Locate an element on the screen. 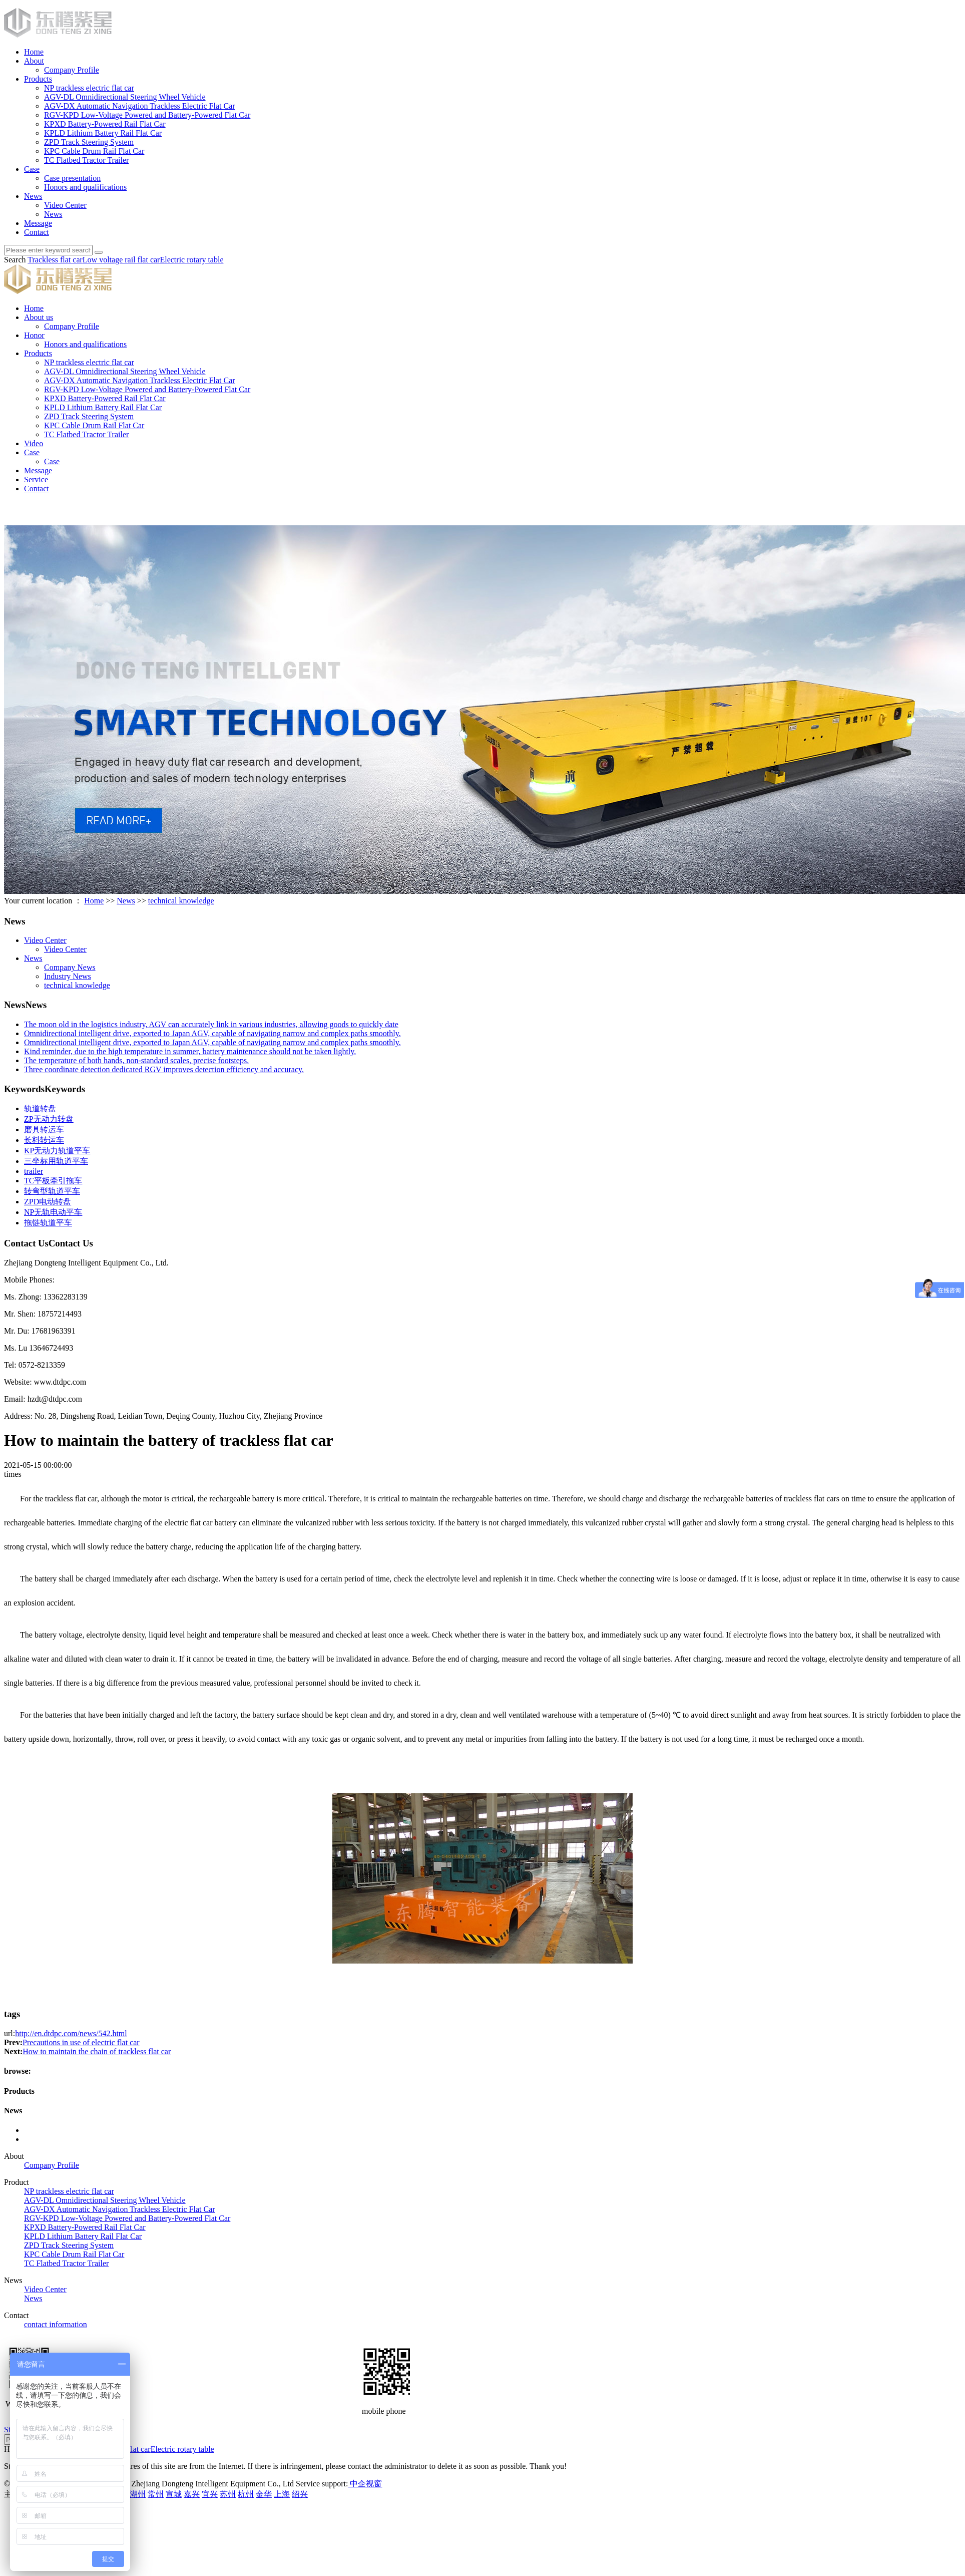  TC Flatbed Tractor Trailer is located at coordinates (86, 160).